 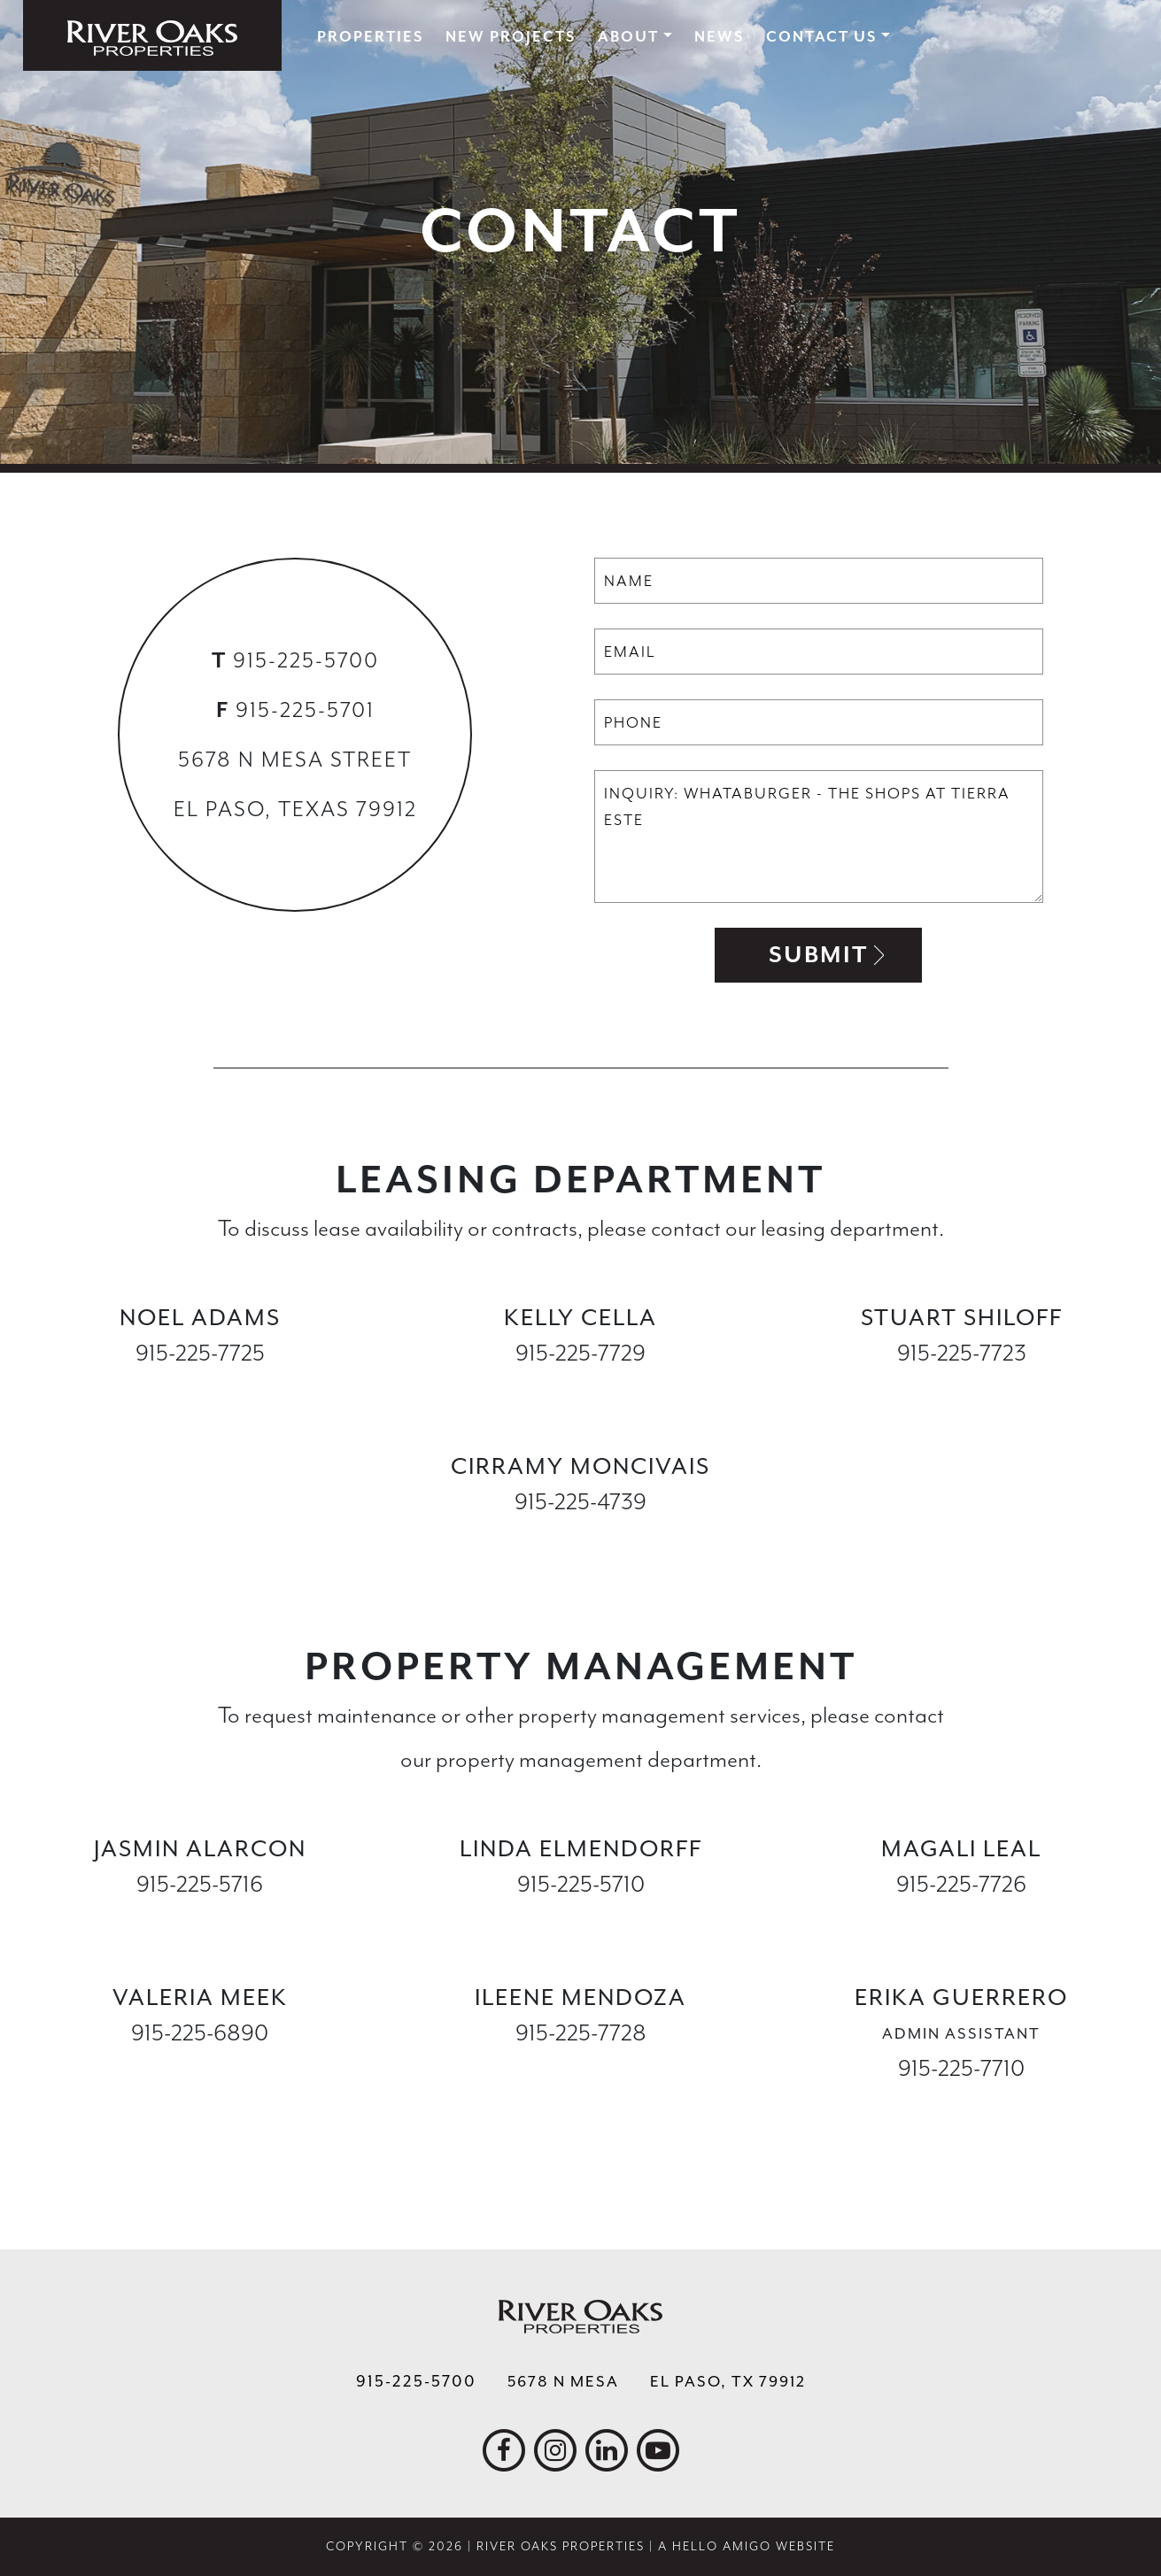 I want to click on A Hello Amigo Website, so click(x=746, y=2546).